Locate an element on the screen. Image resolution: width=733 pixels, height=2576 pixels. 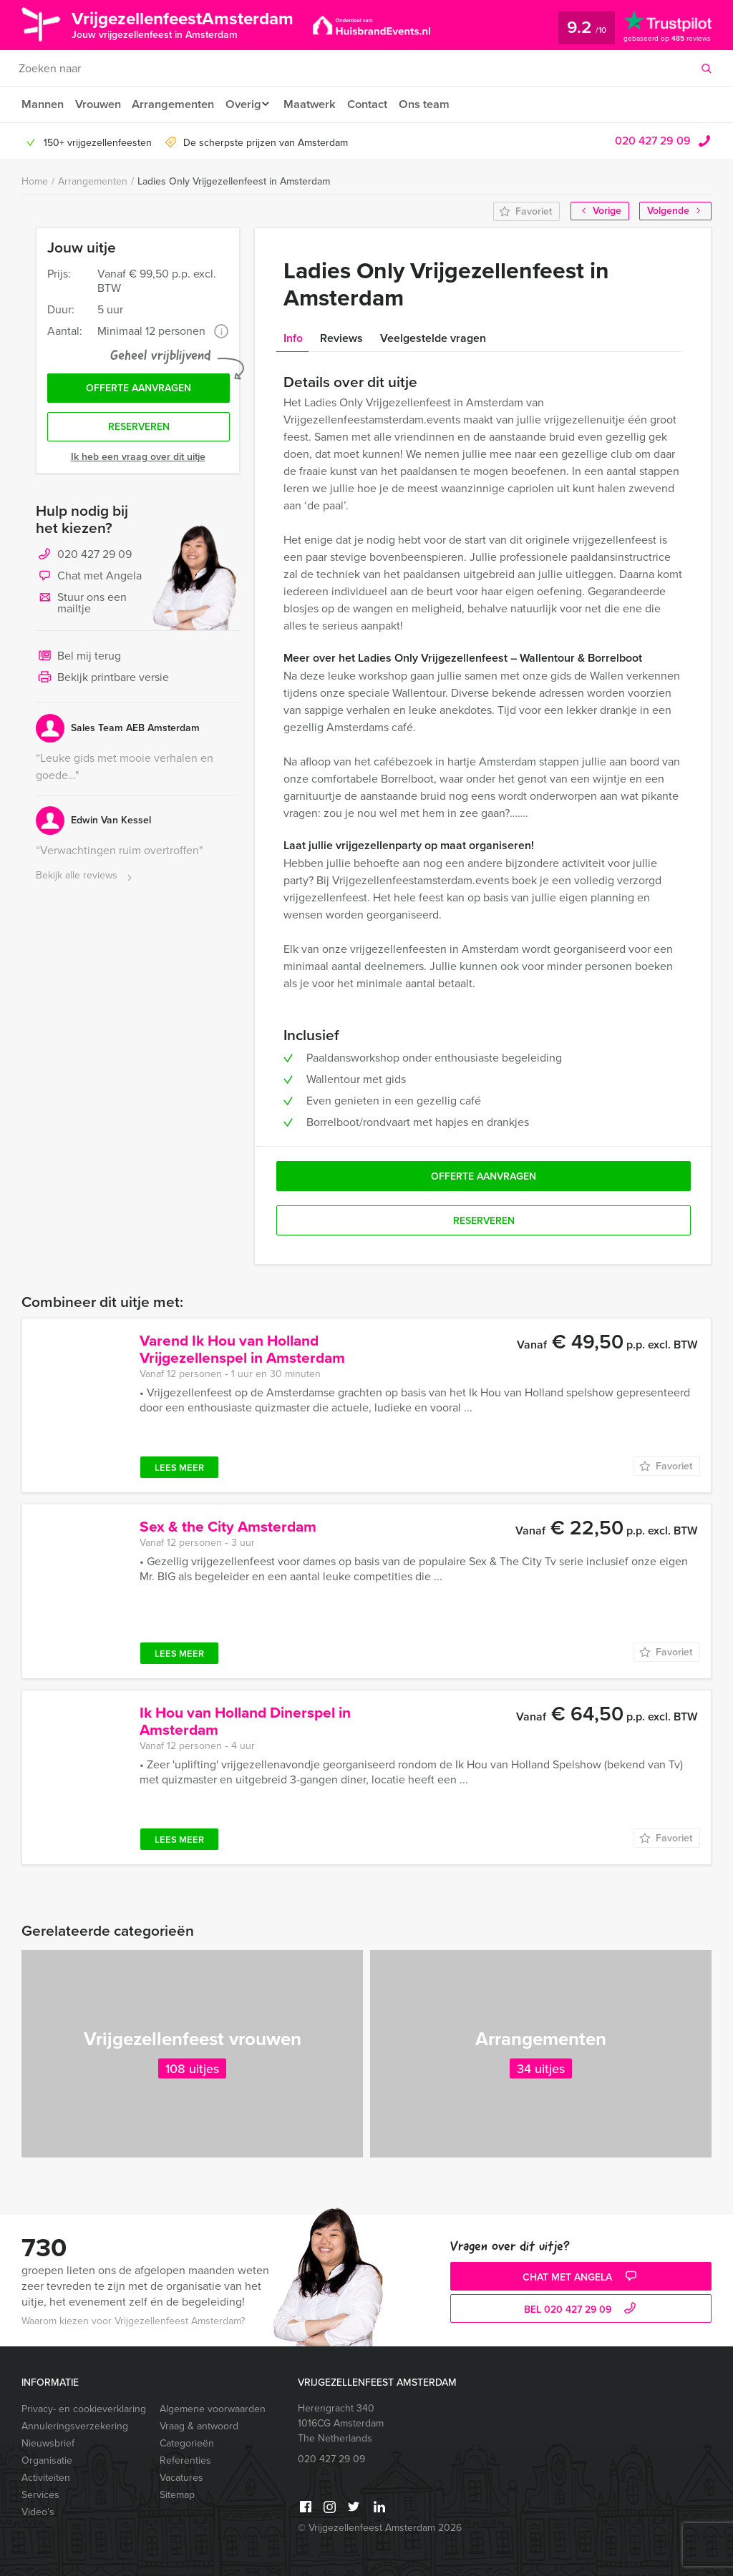
Organisatie is located at coordinates (46, 2460).